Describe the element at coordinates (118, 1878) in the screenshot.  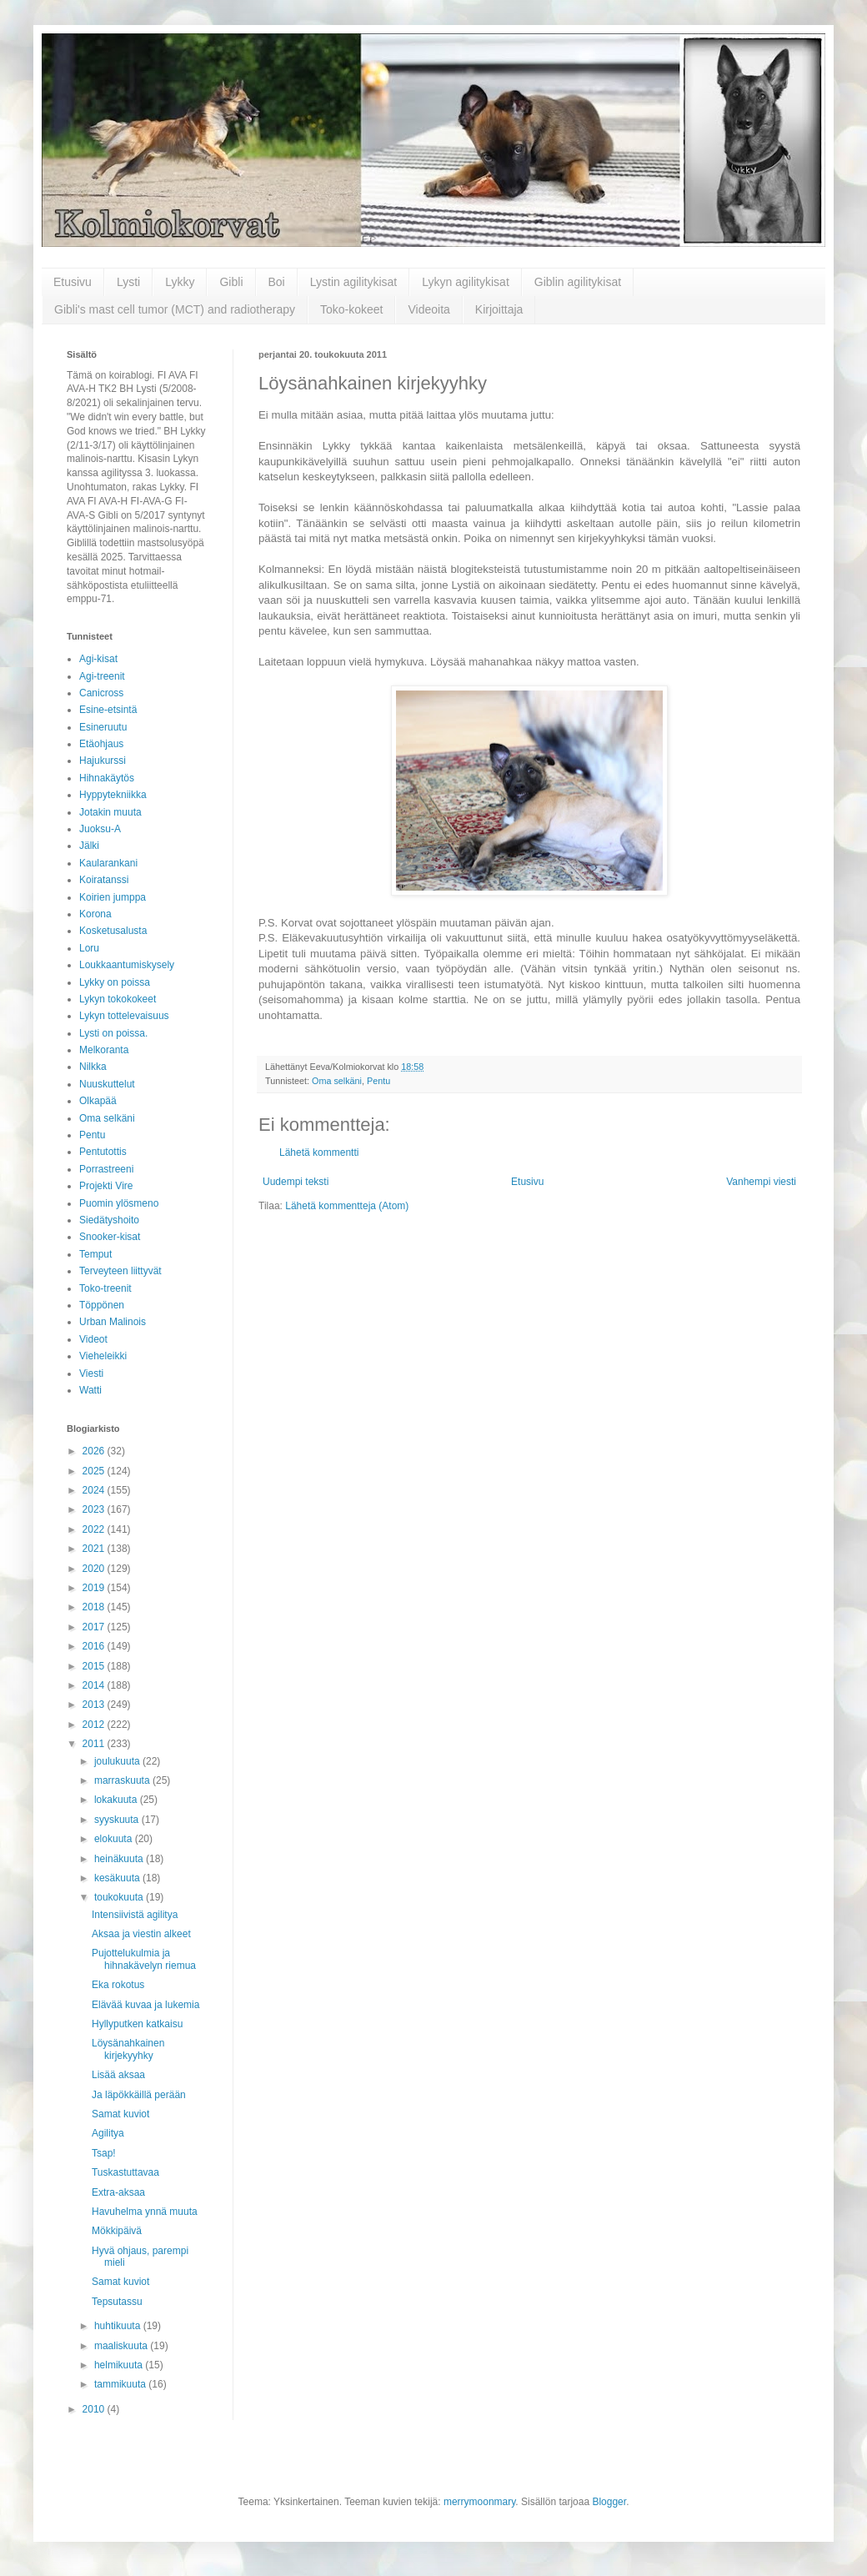
I see `kesäkuuta` at that location.